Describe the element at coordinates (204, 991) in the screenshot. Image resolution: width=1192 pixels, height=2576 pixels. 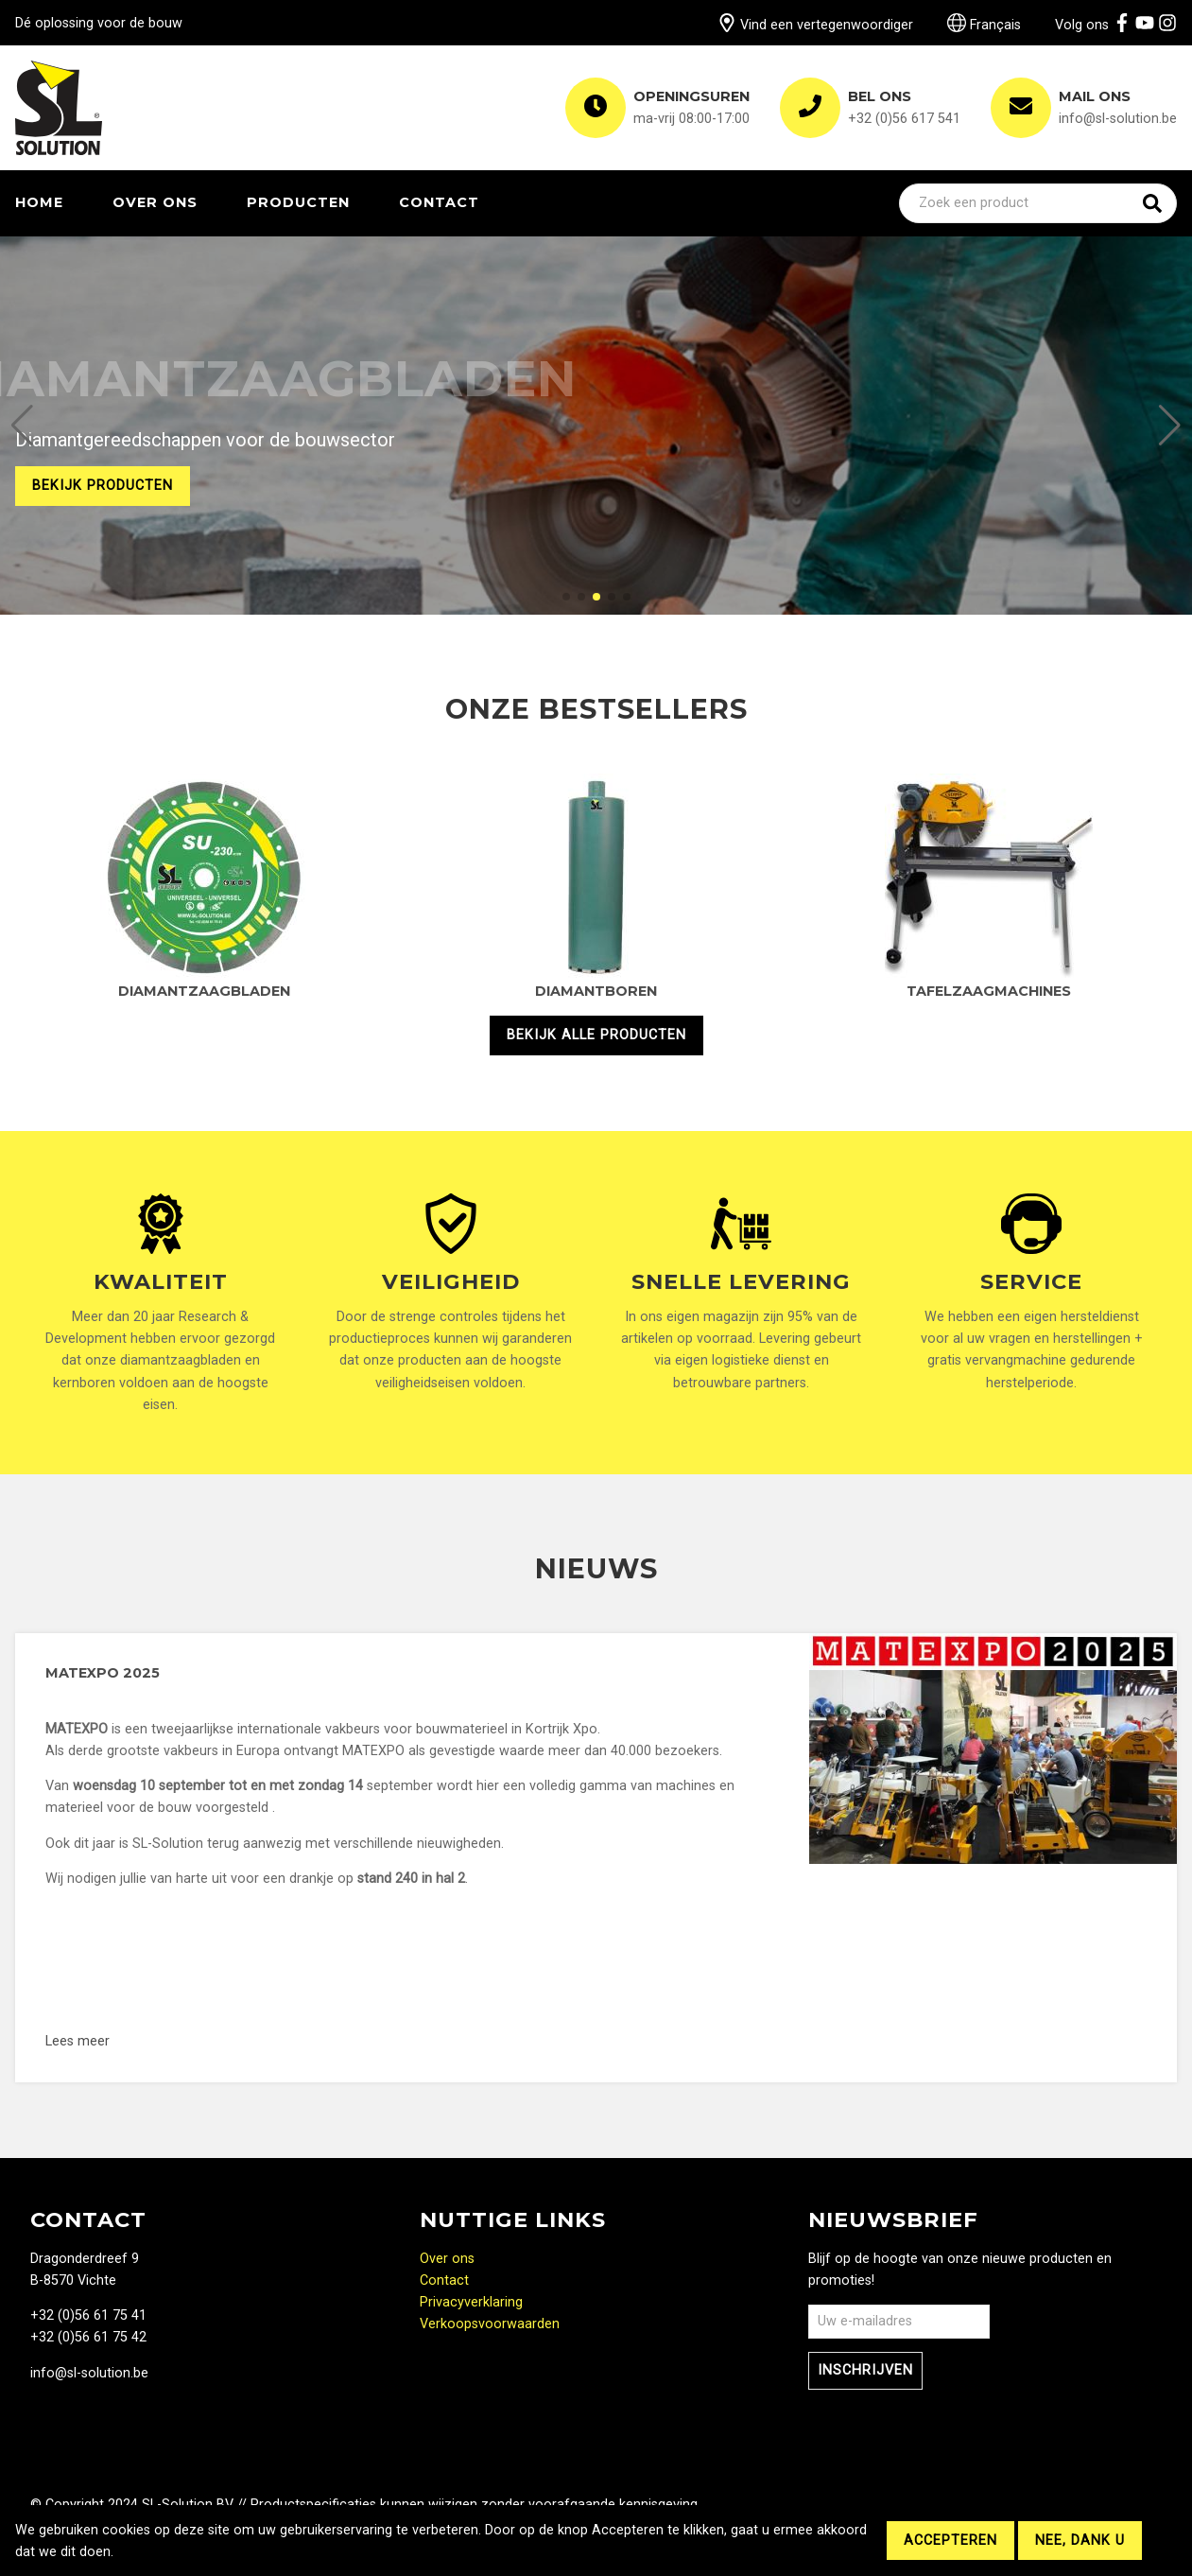
I see `Diamantzaagbladen` at that location.